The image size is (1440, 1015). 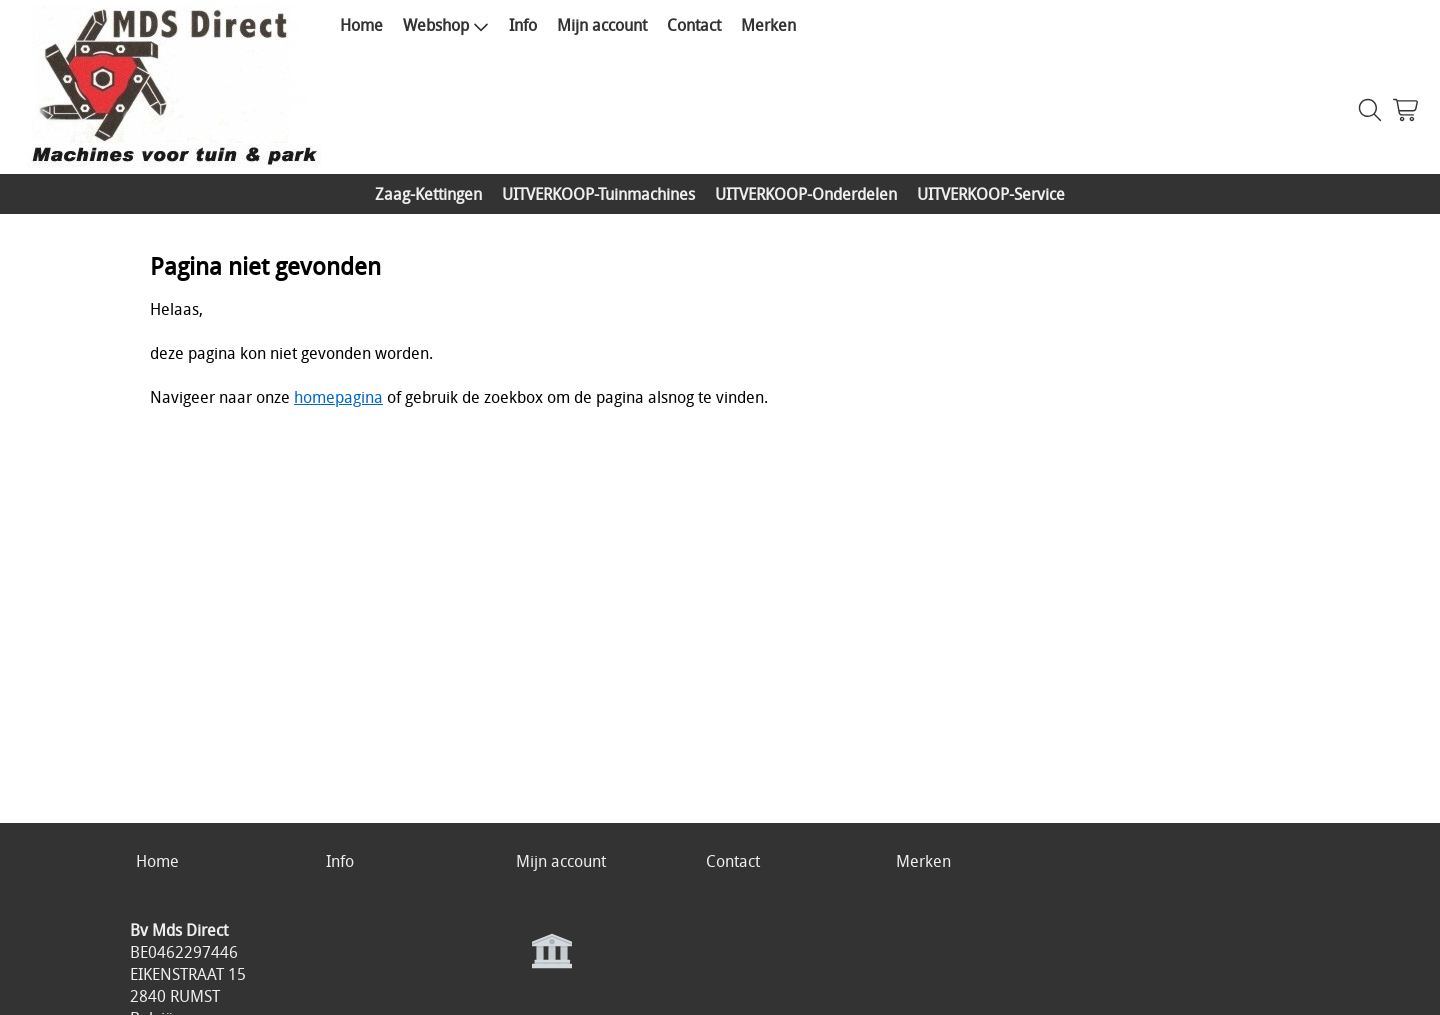 What do you see at coordinates (991, 194) in the screenshot?
I see `UITVERKOOP-Service` at bounding box center [991, 194].